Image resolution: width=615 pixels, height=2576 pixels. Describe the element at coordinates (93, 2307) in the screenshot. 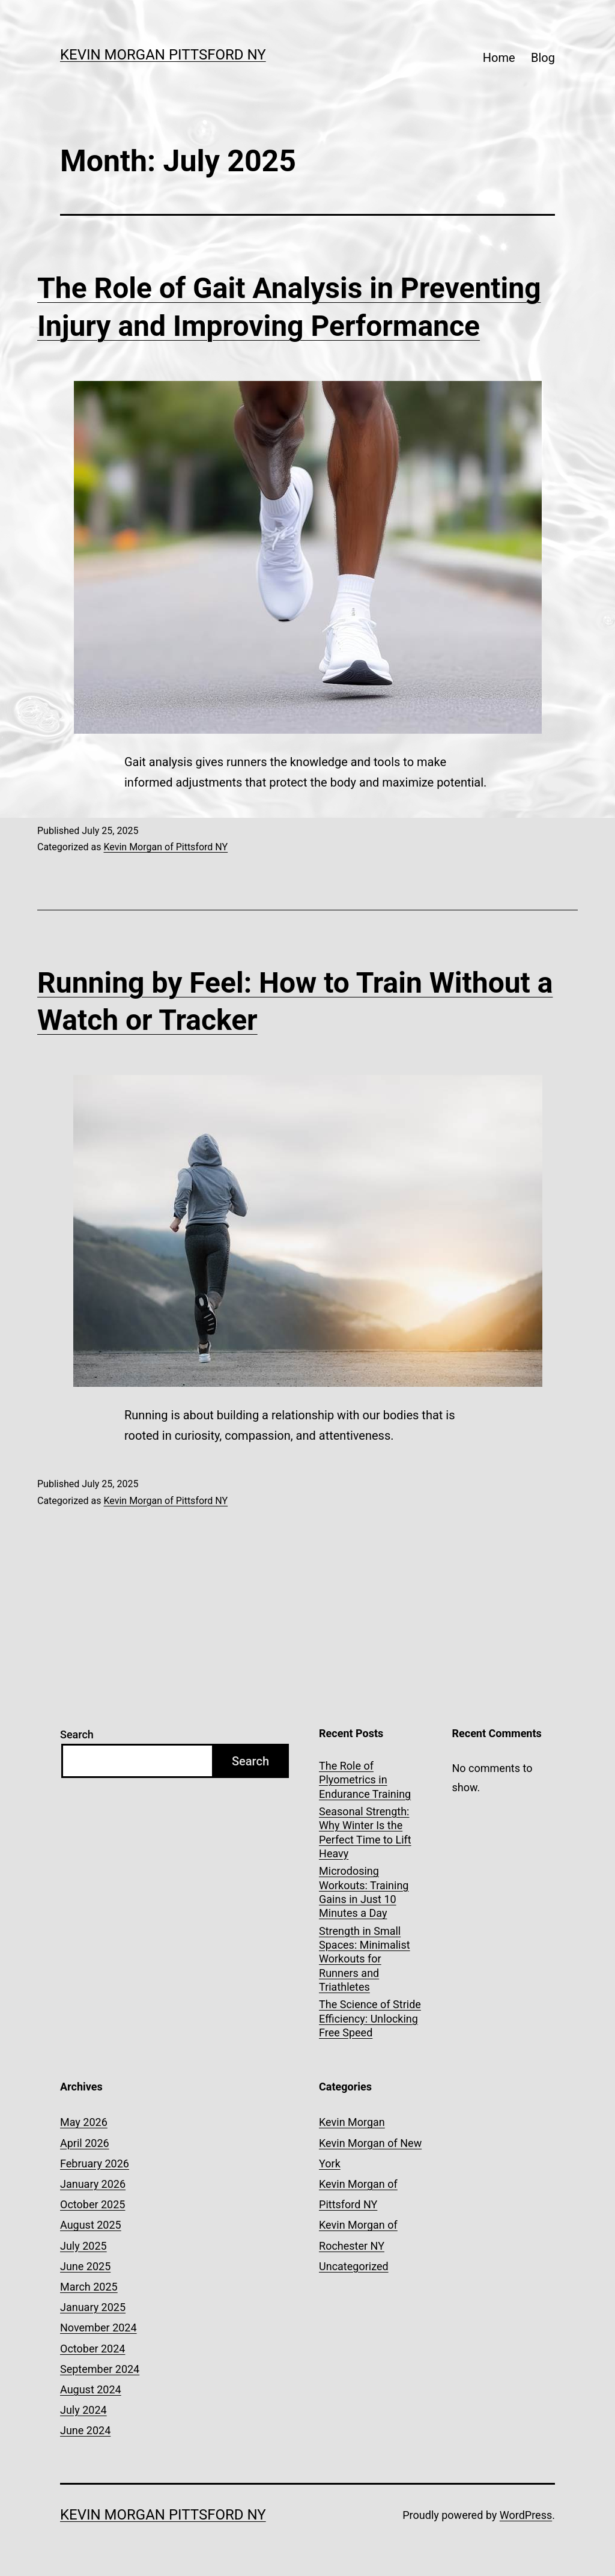

I see `January 2025` at that location.